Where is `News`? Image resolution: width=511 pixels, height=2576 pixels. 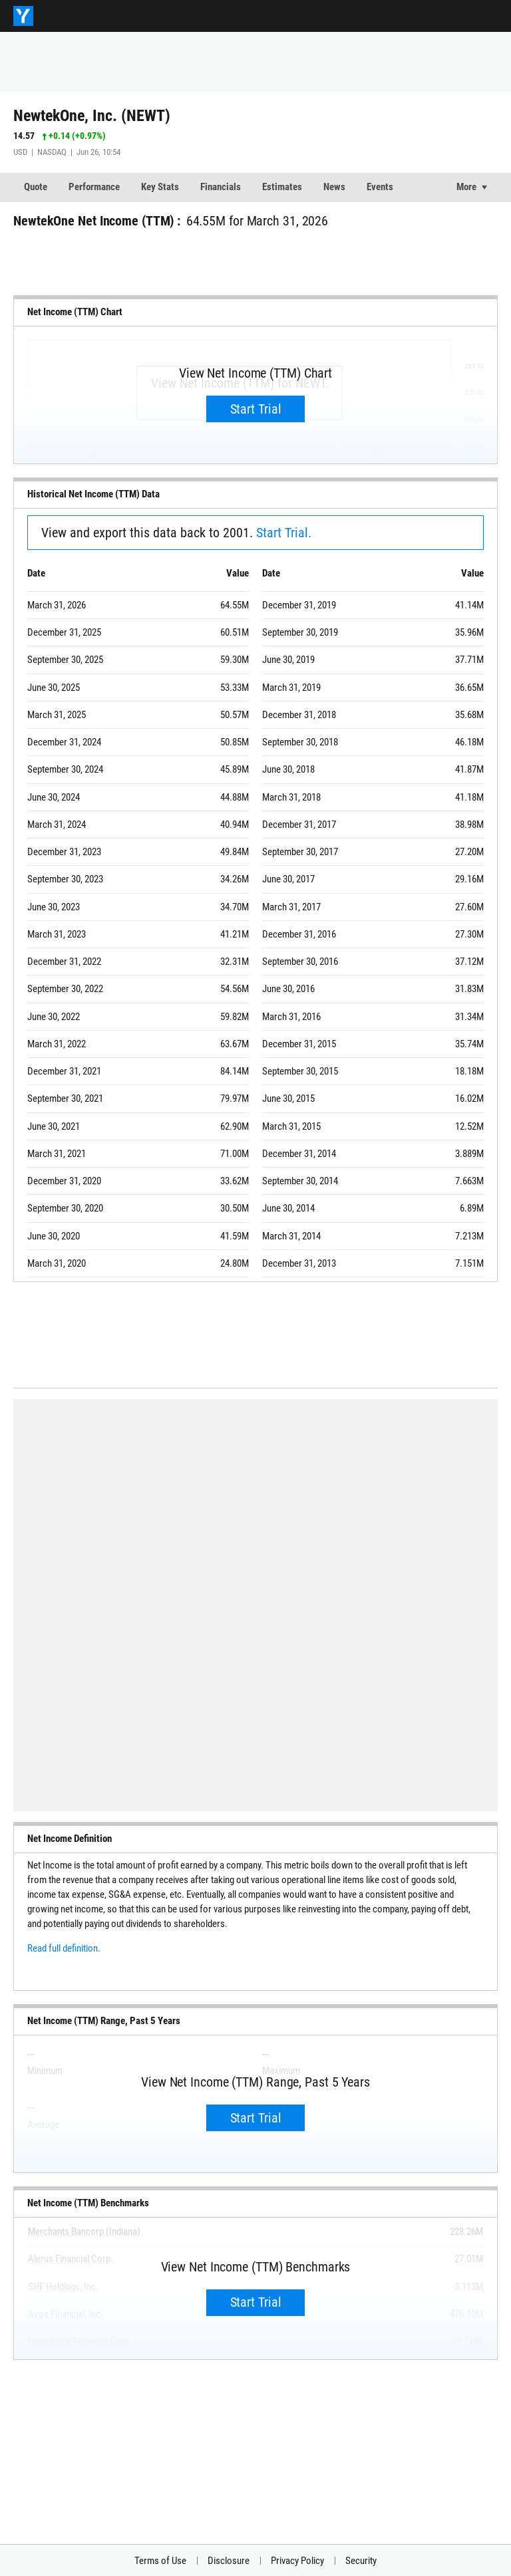 News is located at coordinates (334, 187).